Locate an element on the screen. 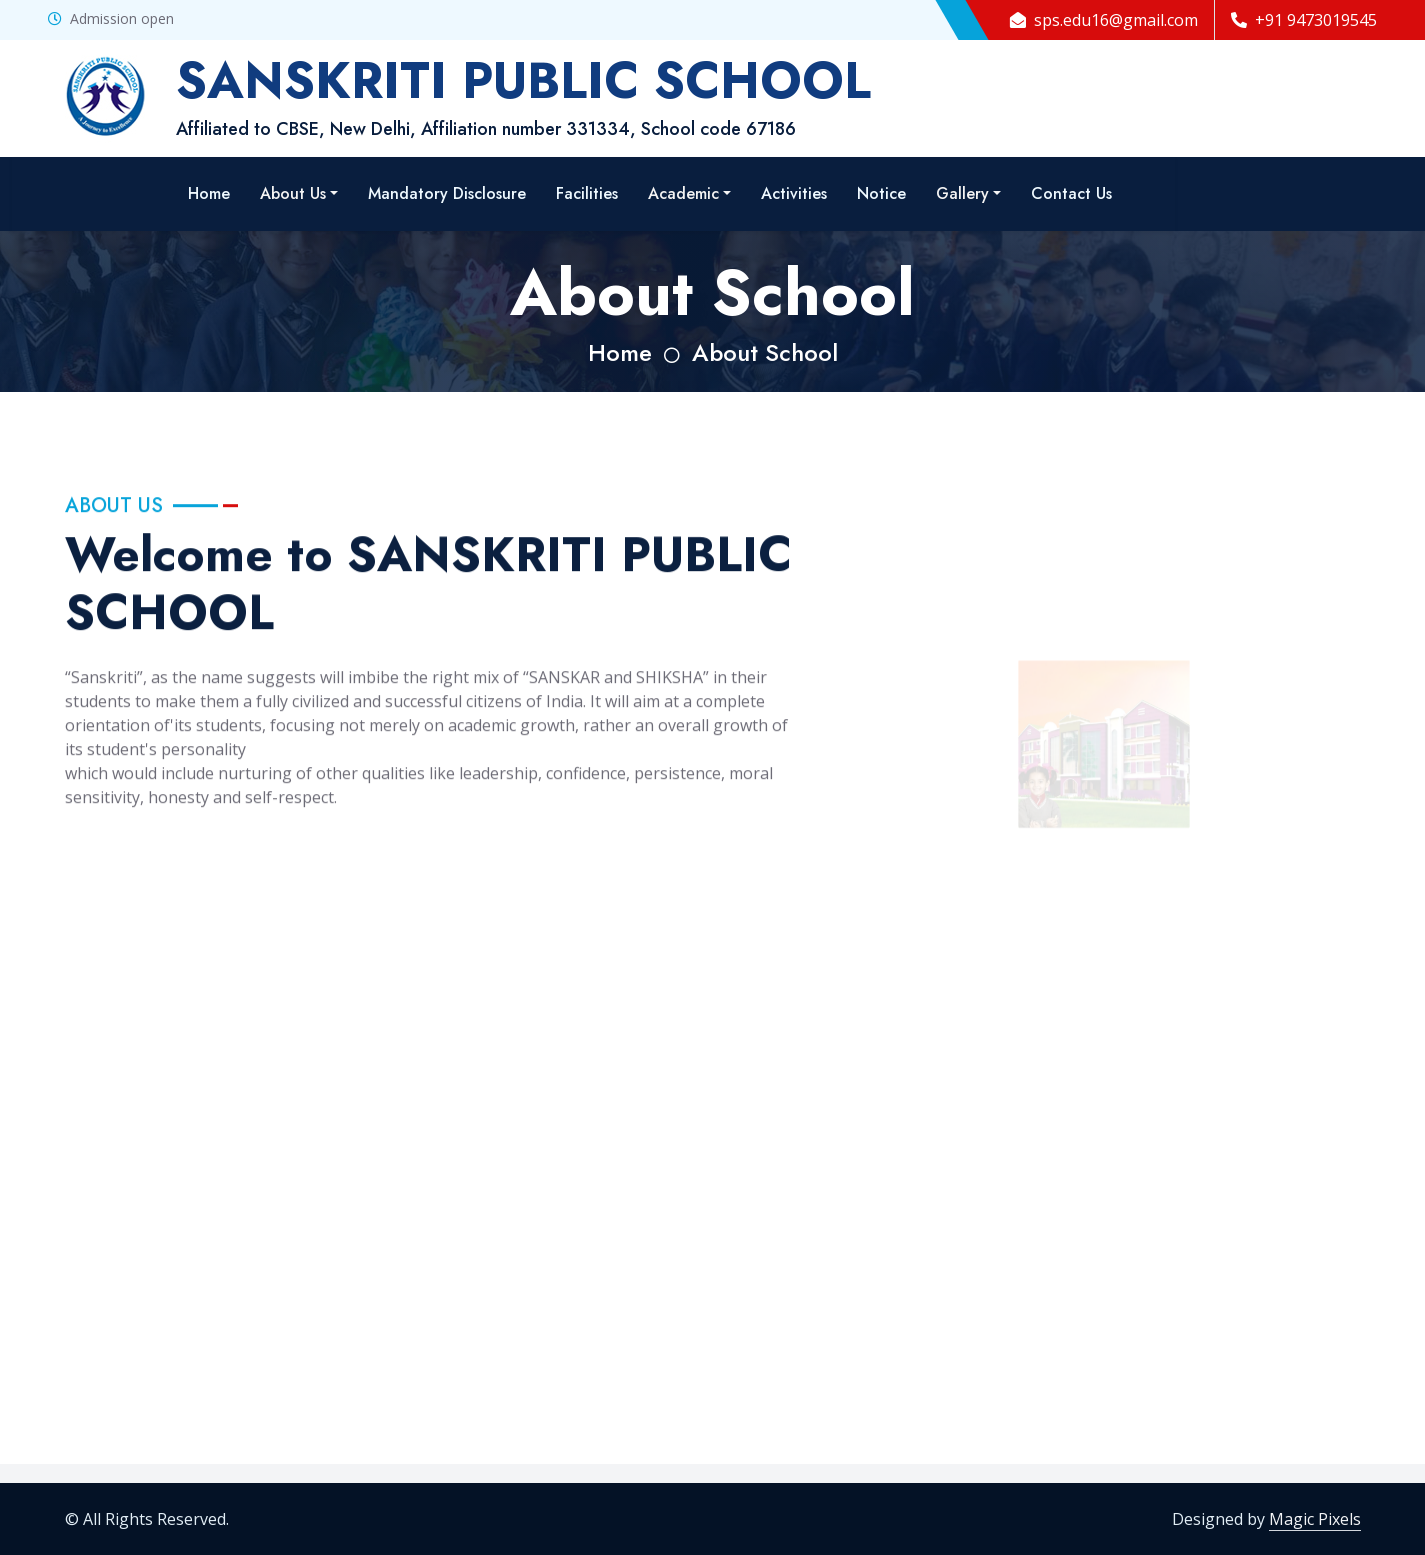 The height and width of the screenshot is (1555, 1425). About Us is located at coordinates (293, 193).